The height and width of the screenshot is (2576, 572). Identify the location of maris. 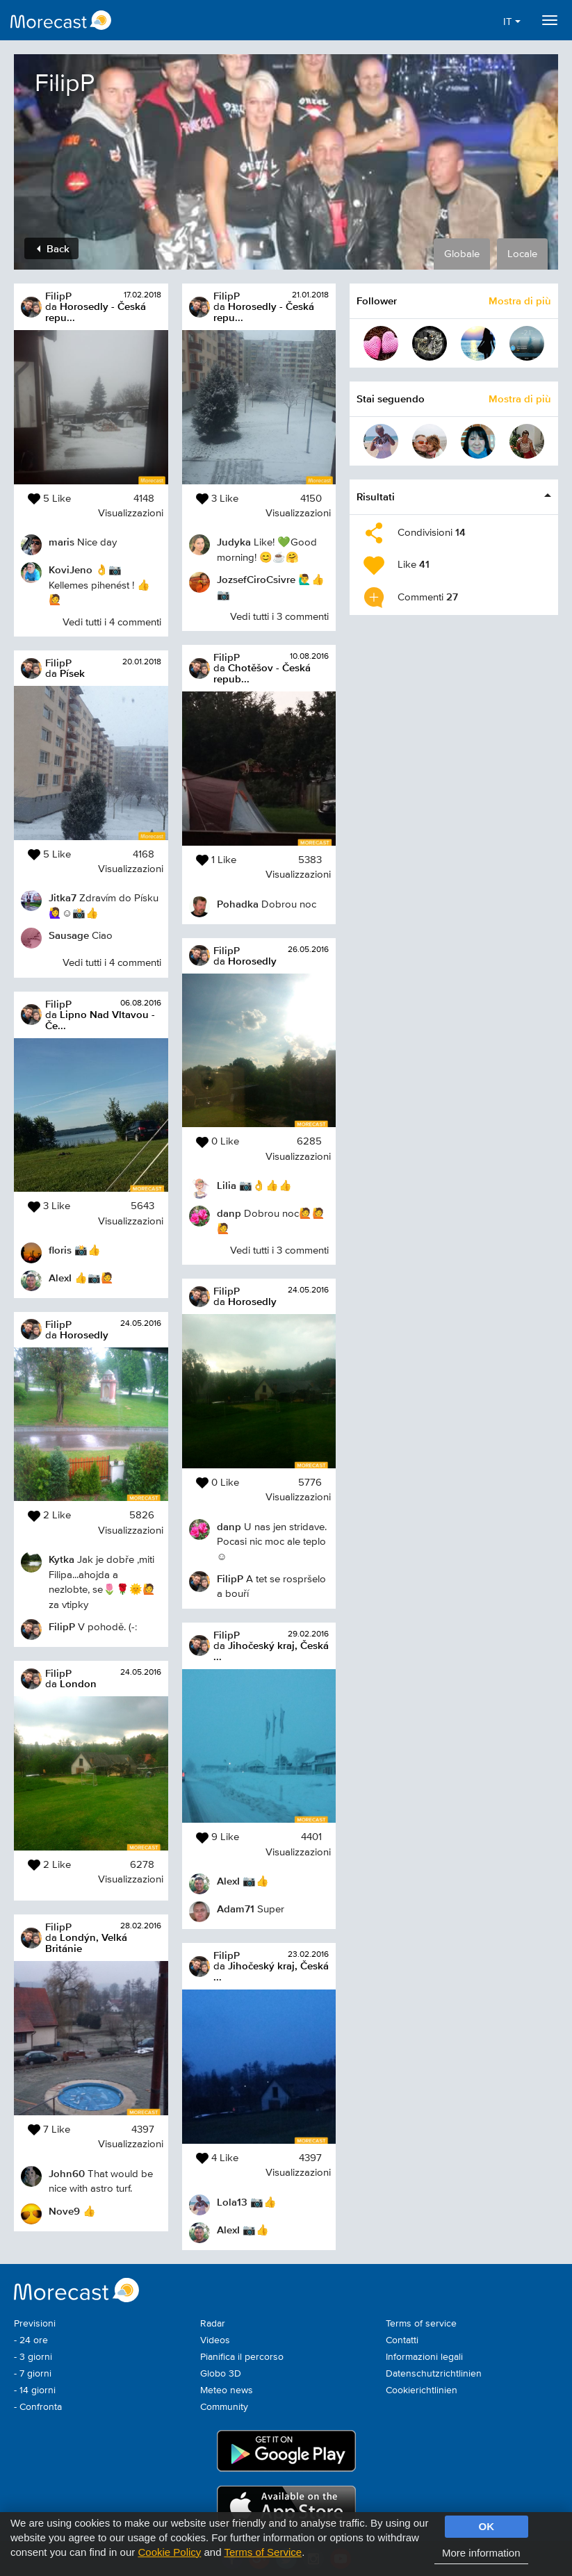
(61, 542).